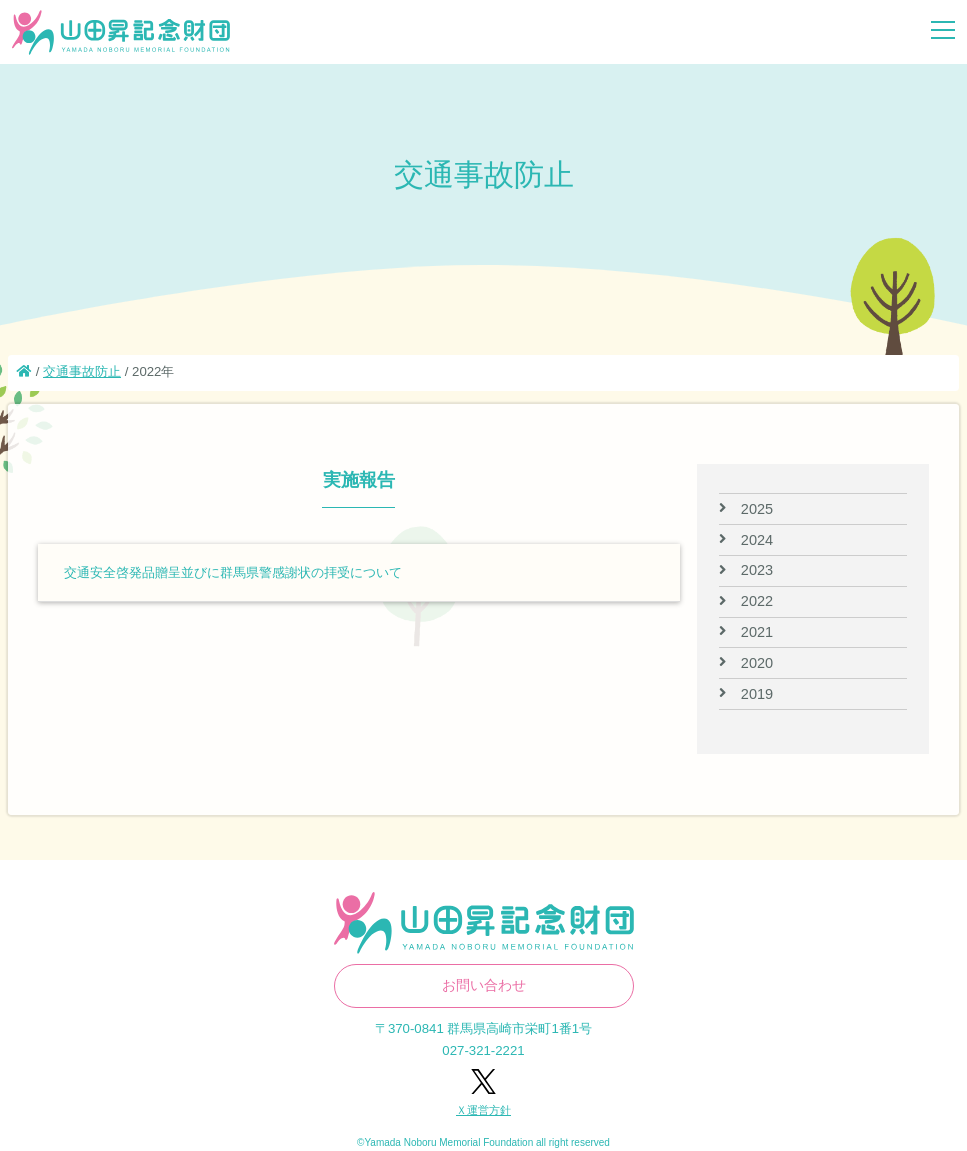 The height and width of the screenshot is (1151, 967). I want to click on 2019, so click(757, 694).